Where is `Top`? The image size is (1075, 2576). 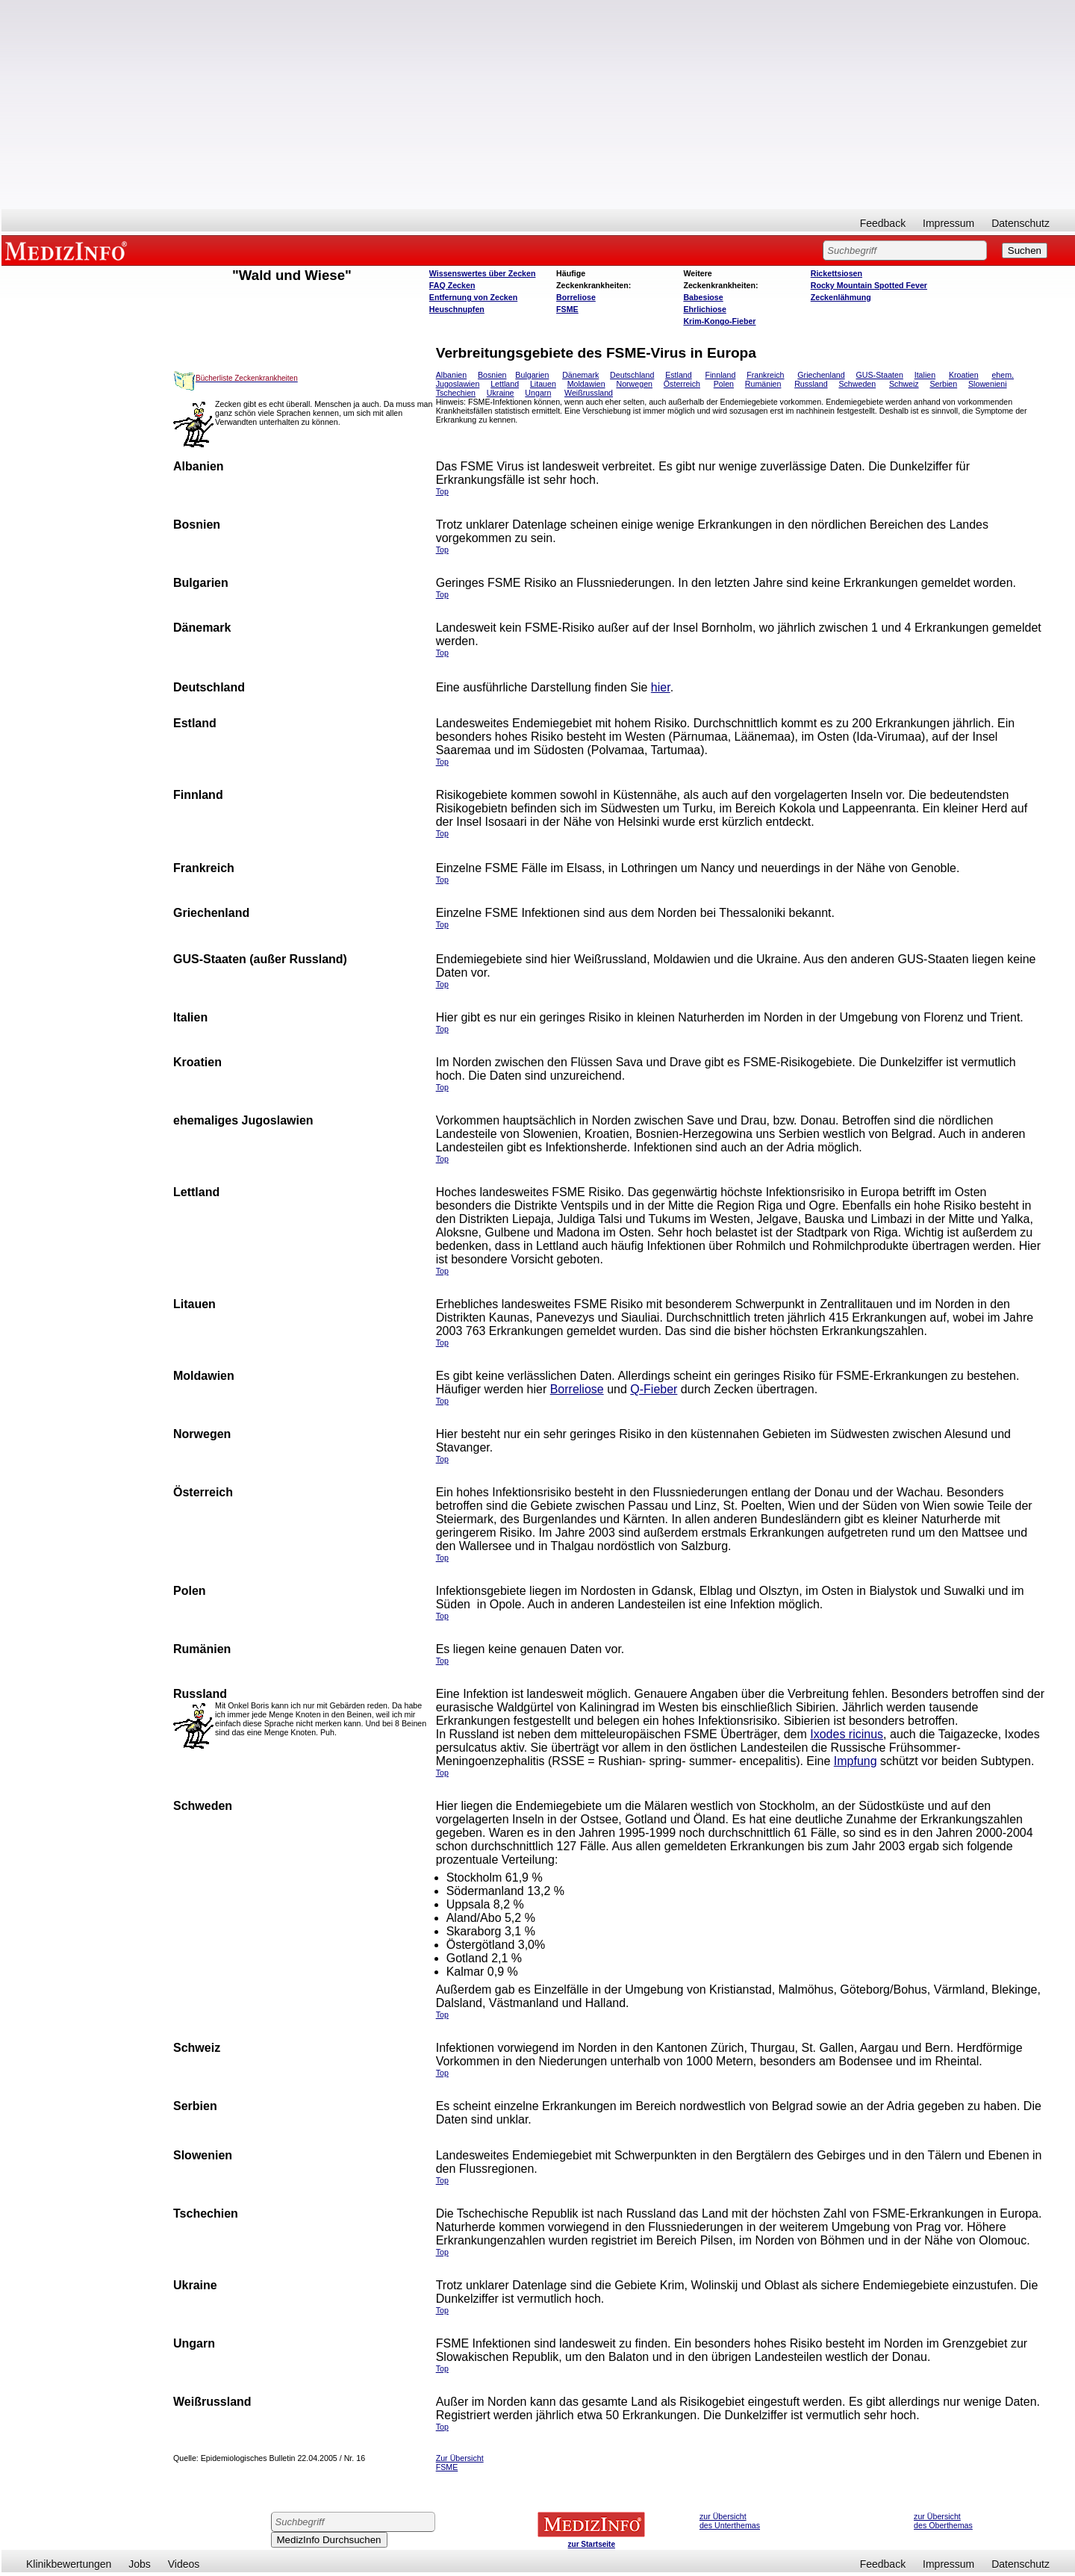 Top is located at coordinates (442, 2426).